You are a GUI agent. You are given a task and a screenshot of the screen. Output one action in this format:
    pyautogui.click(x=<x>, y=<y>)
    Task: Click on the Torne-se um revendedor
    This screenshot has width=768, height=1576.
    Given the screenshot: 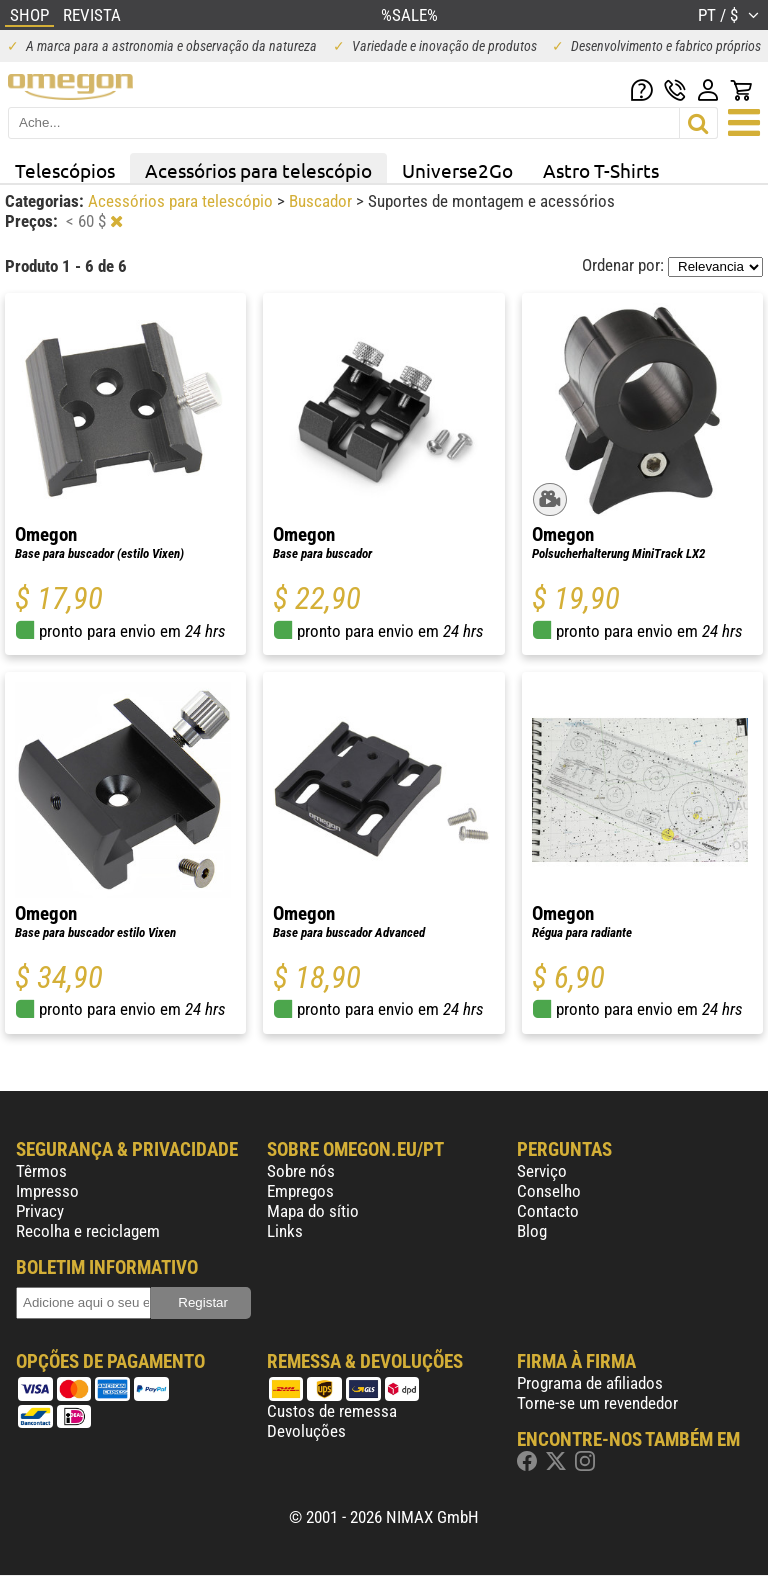 What is the action you would take?
    pyautogui.click(x=597, y=1403)
    